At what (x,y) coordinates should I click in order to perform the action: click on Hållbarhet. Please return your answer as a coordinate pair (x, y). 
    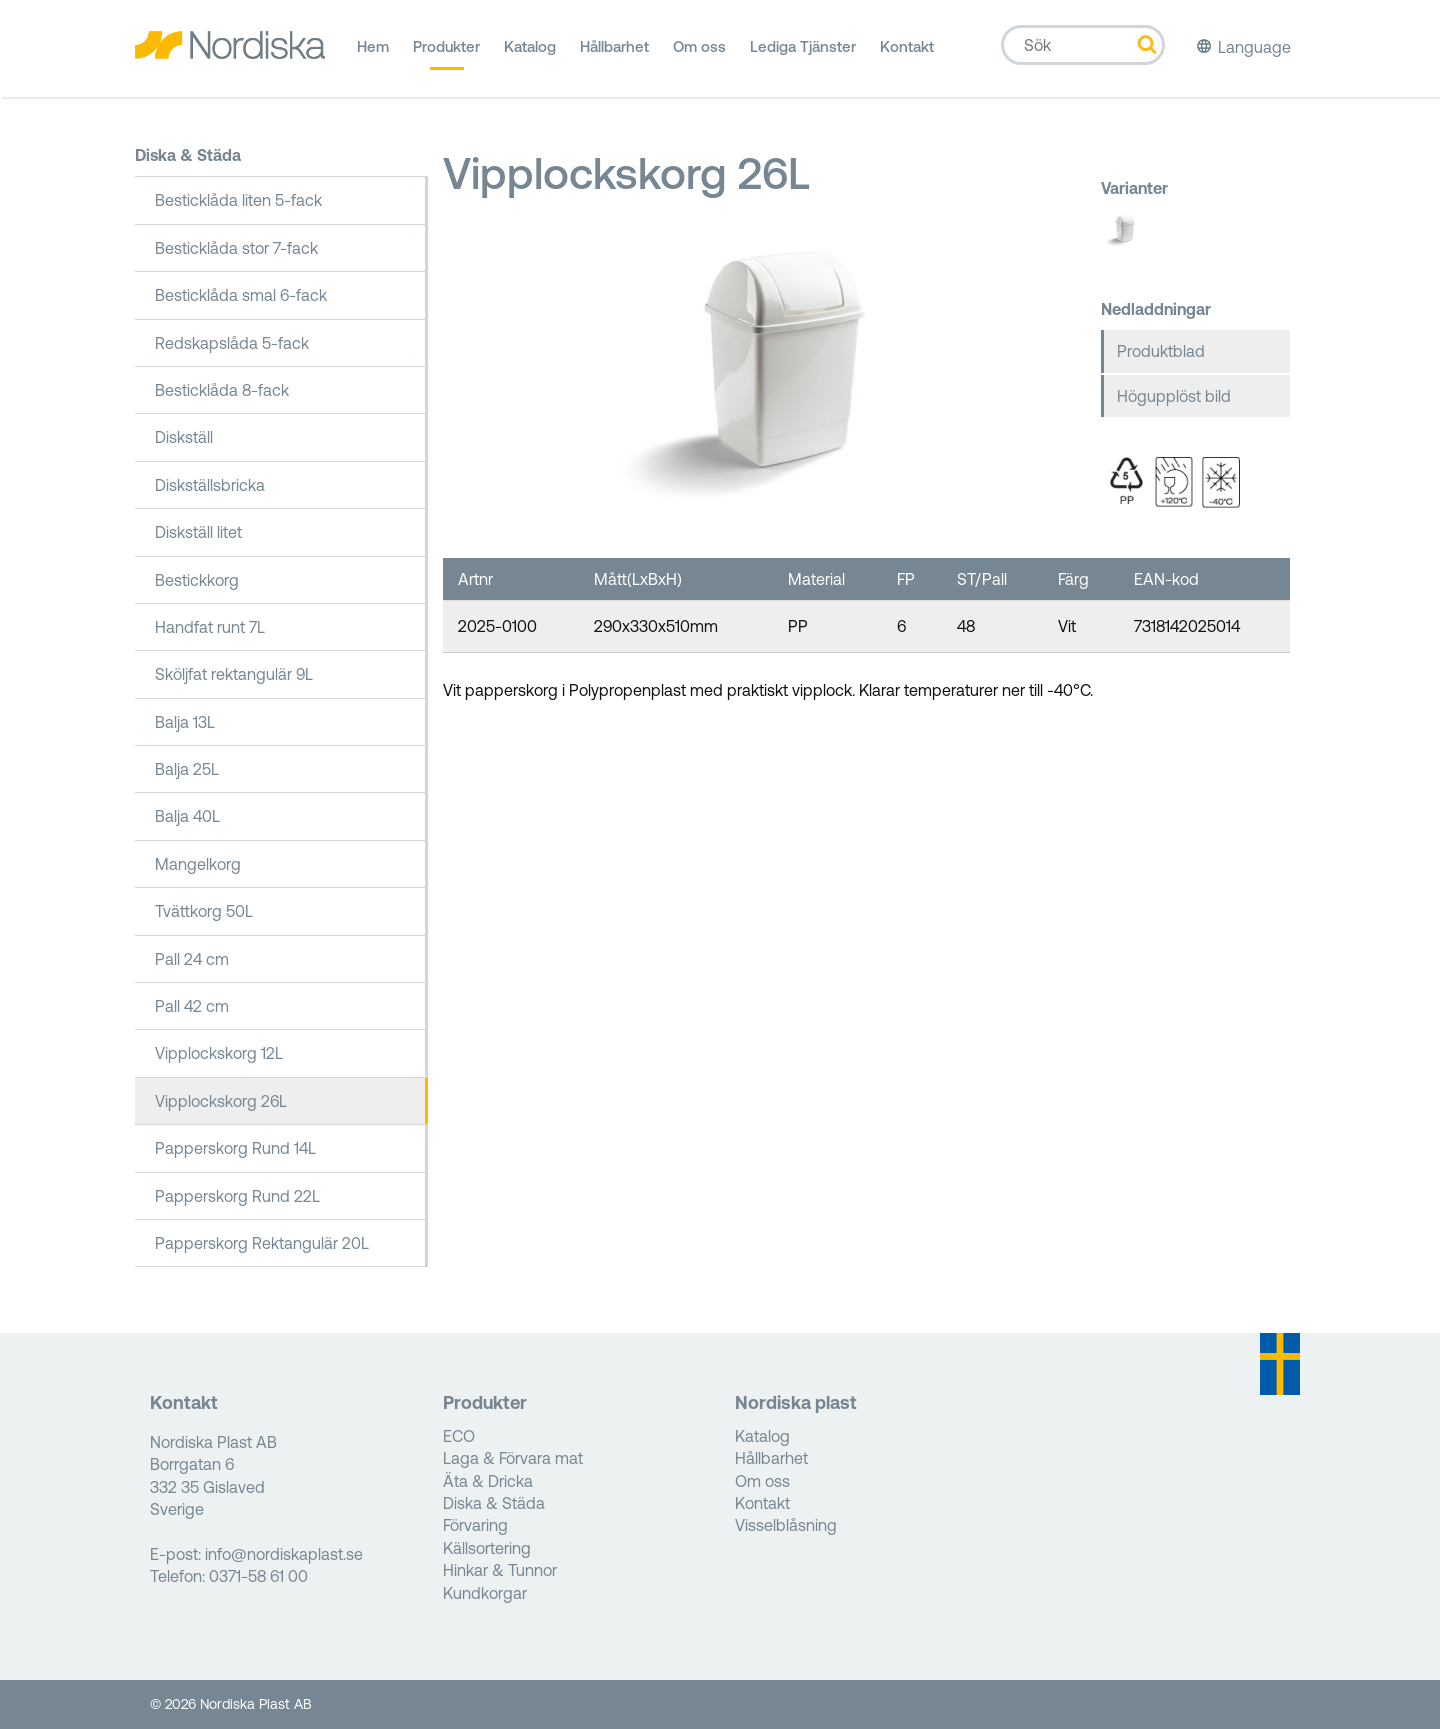
    Looking at the image, I should click on (614, 54).